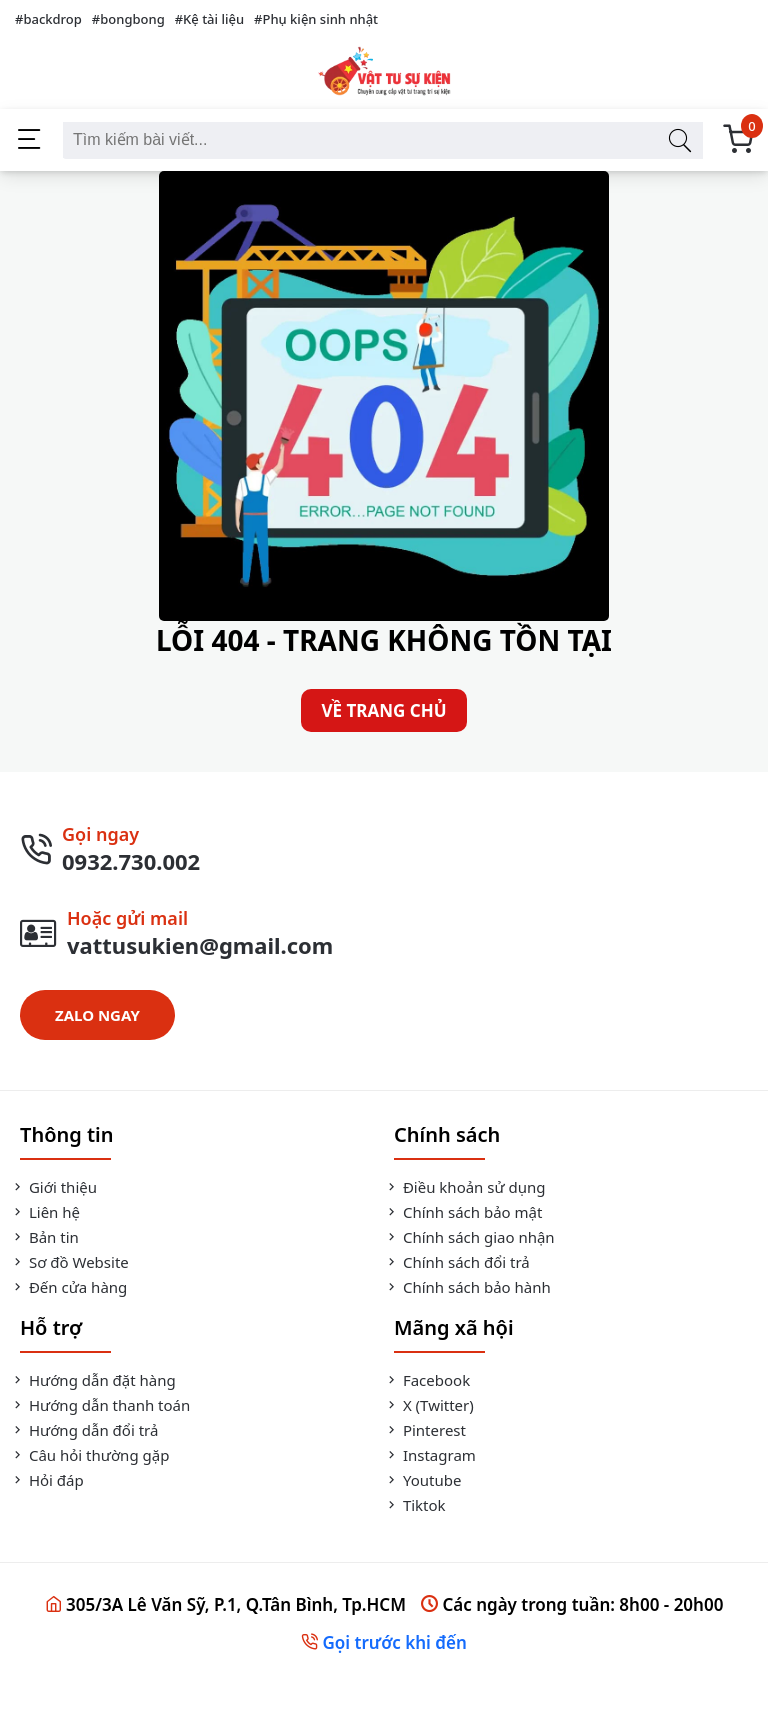 Image resolution: width=768 pixels, height=1734 pixels. Describe the element at coordinates (415, 1505) in the screenshot. I see `Tiktok` at that location.